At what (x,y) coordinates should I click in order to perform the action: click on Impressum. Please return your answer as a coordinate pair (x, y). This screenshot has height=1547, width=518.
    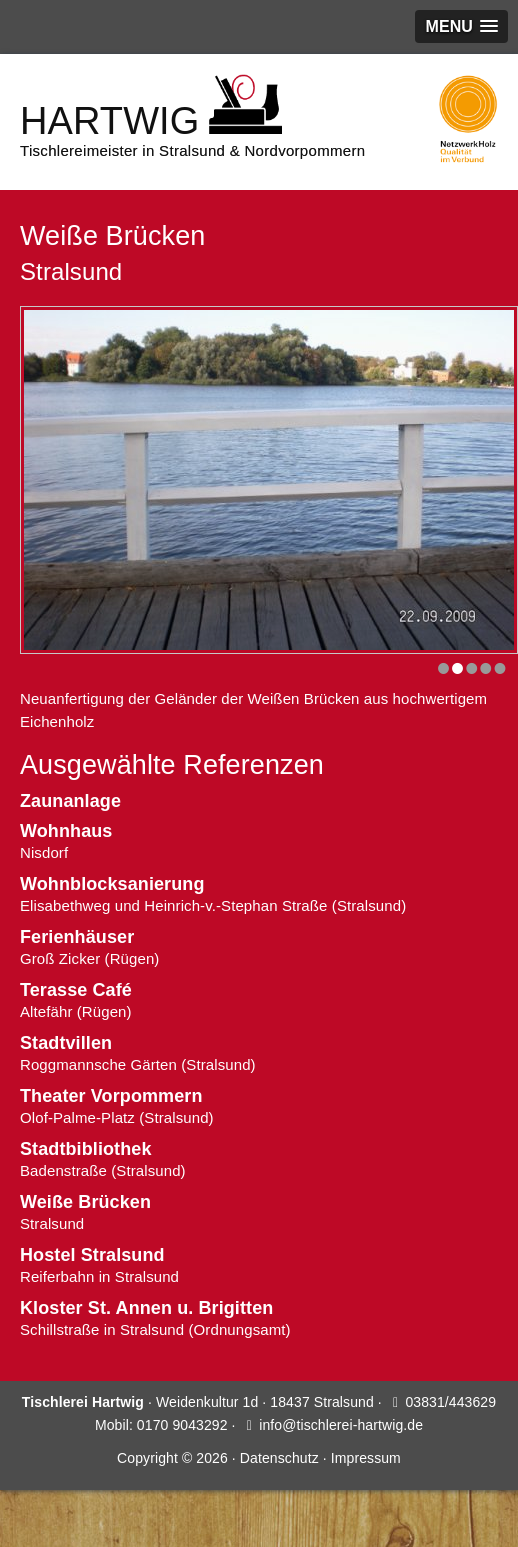
    Looking at the image, I should click on (366, 1458).